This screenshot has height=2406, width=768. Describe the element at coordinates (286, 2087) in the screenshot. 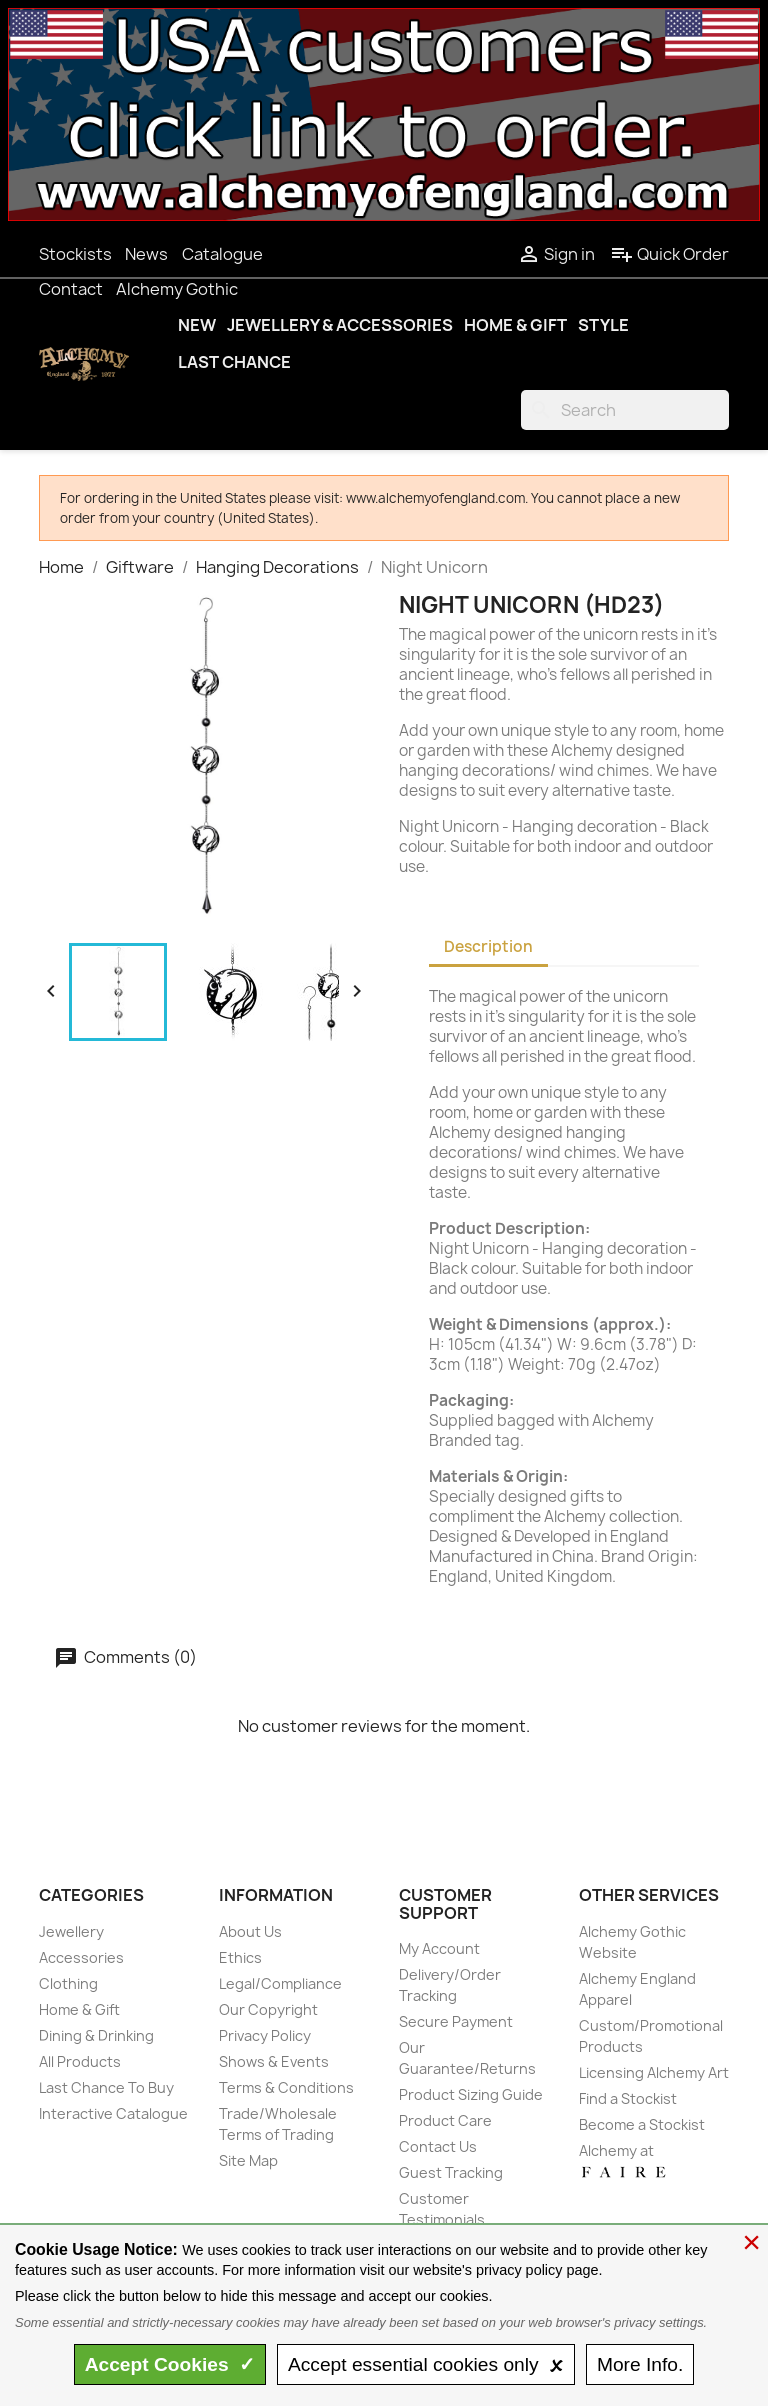

I see `Terms & Conditions` at that location.